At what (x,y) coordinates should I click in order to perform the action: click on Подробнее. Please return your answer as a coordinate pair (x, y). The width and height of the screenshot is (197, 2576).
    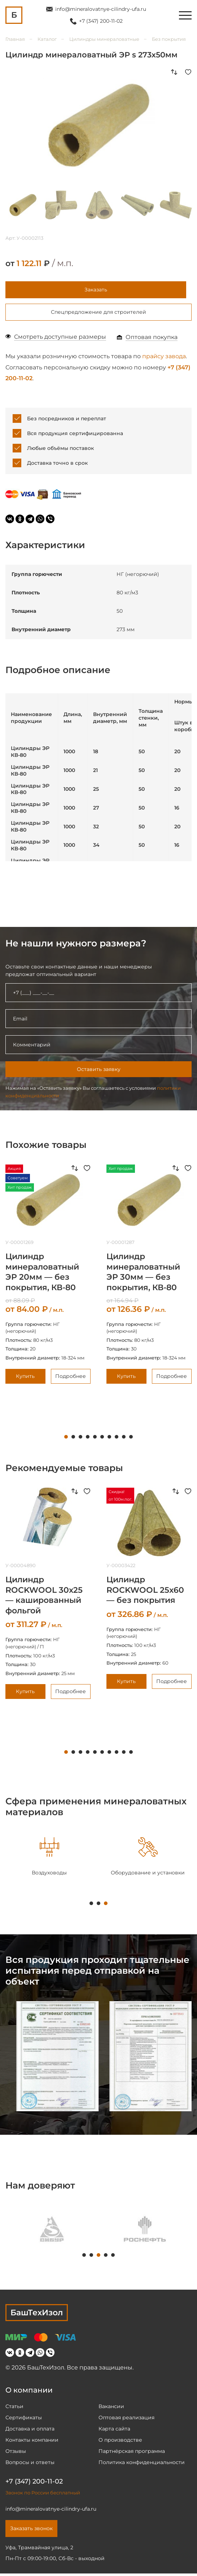
    Looking at the image, I should click on (70, 1378).